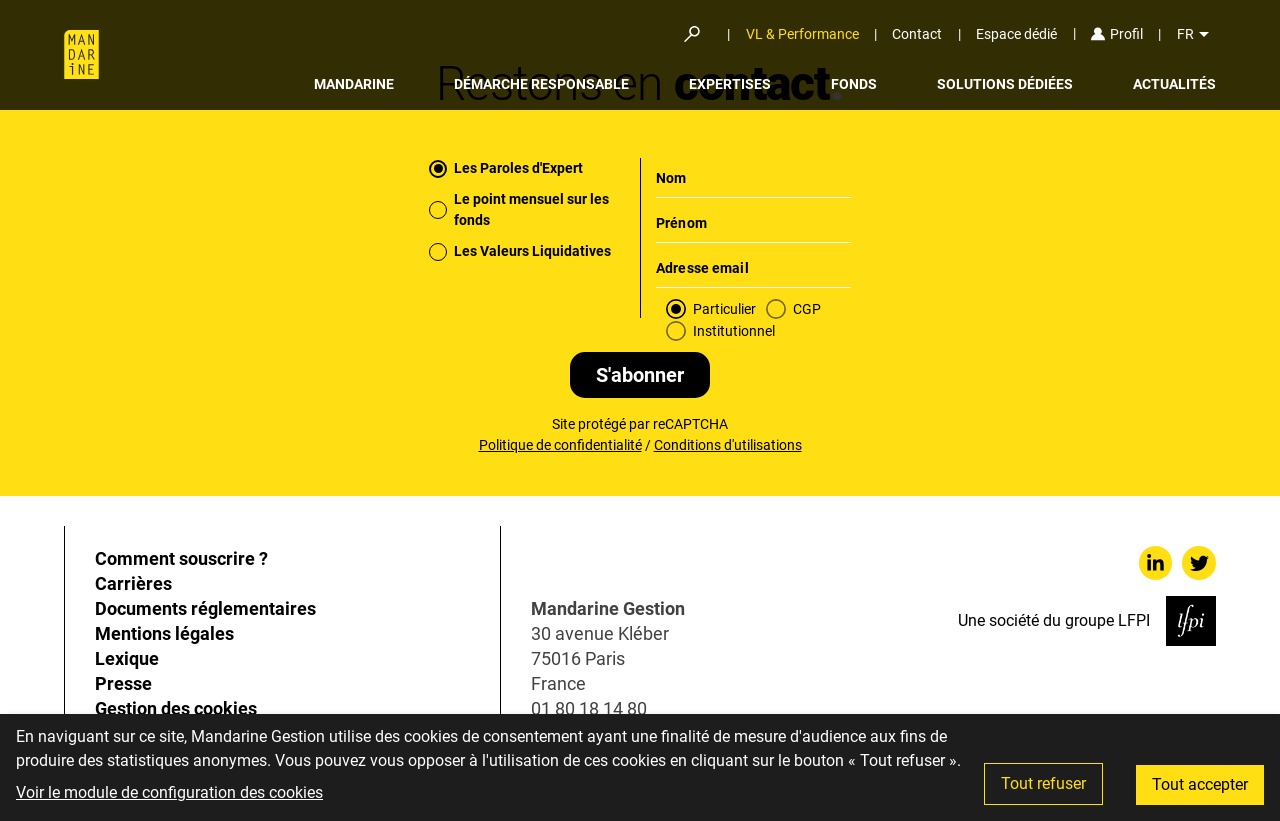 The width and height of the screenshot is (1280, 821). Describe the element at coordinates (123, 683) in the screenshot. I see `Presse` at that location.